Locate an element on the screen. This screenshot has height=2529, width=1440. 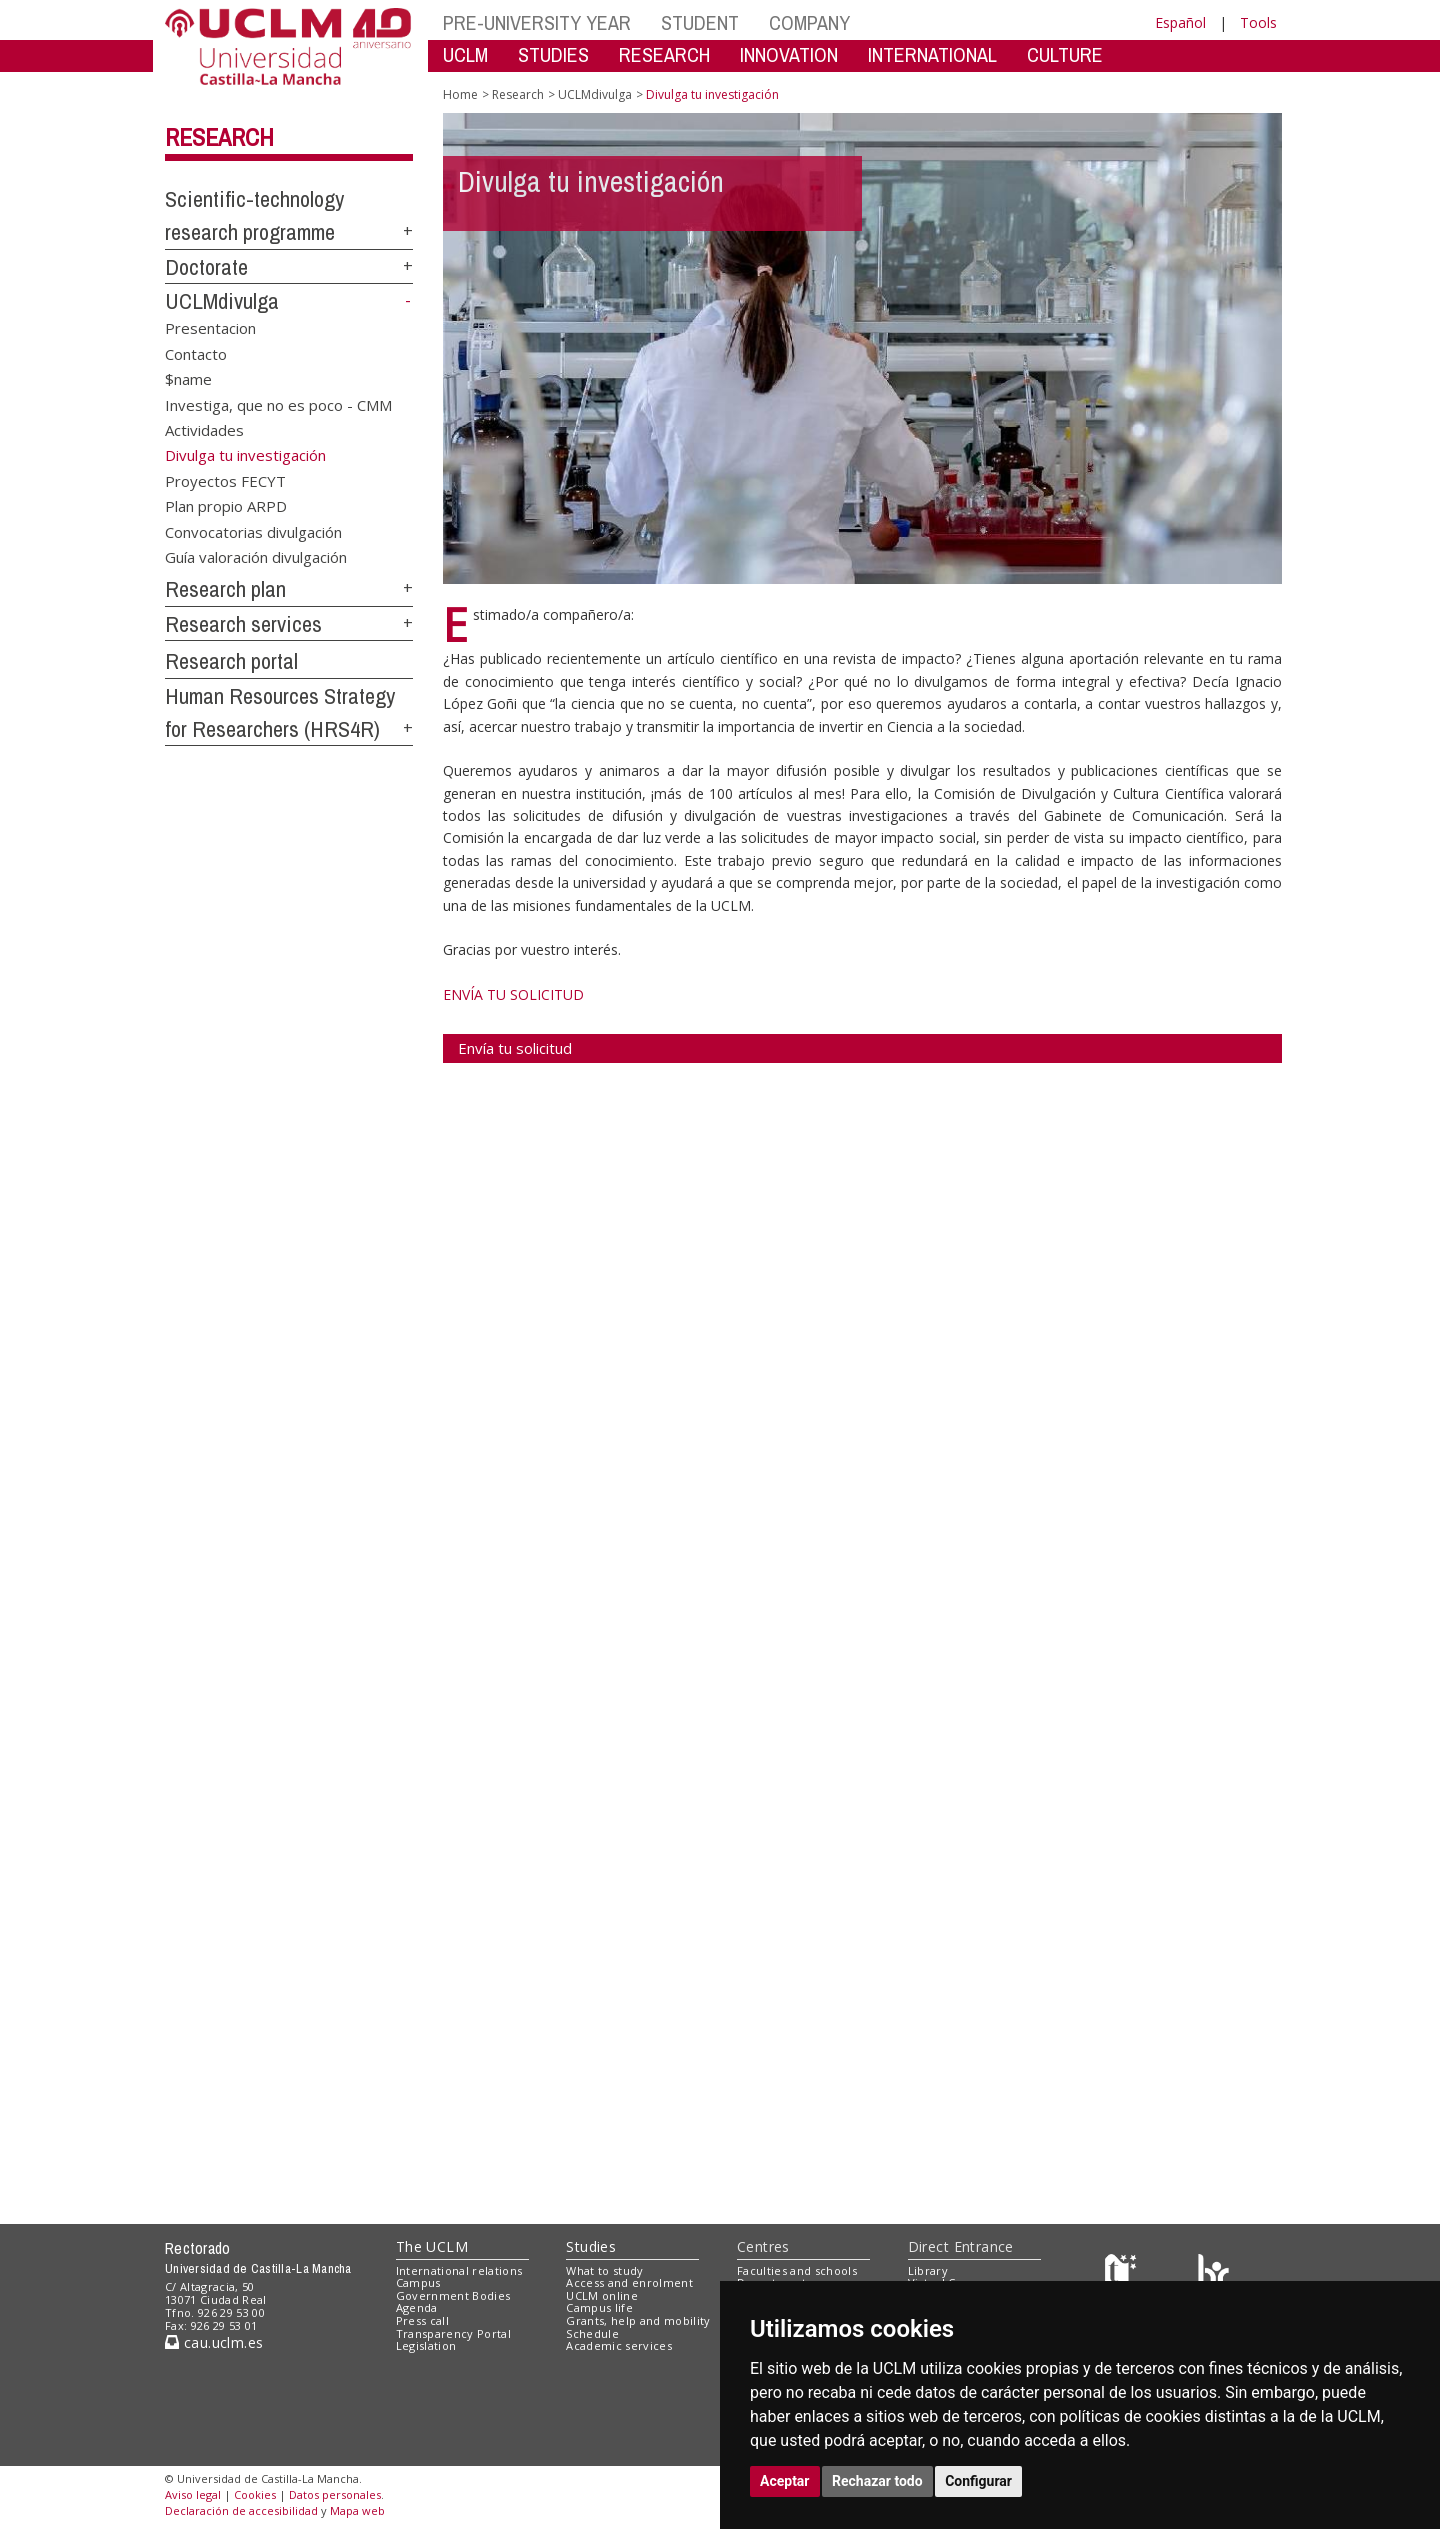
Convocatorias divulgación is located at coordinates (253, 531).